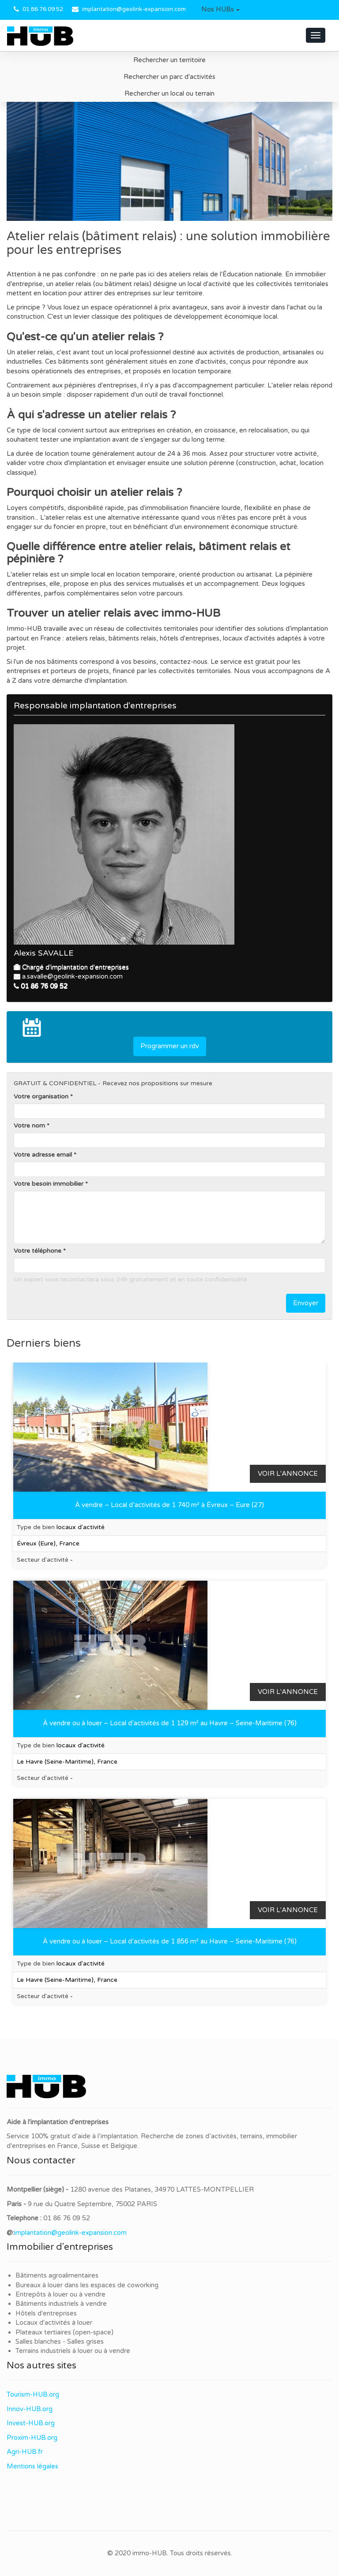 The width and height of the screenshot is (339, 2576). Describe the element at coordinates (32, 2438) in the screenshot. I see `Proxim-HUB.org` at that location.